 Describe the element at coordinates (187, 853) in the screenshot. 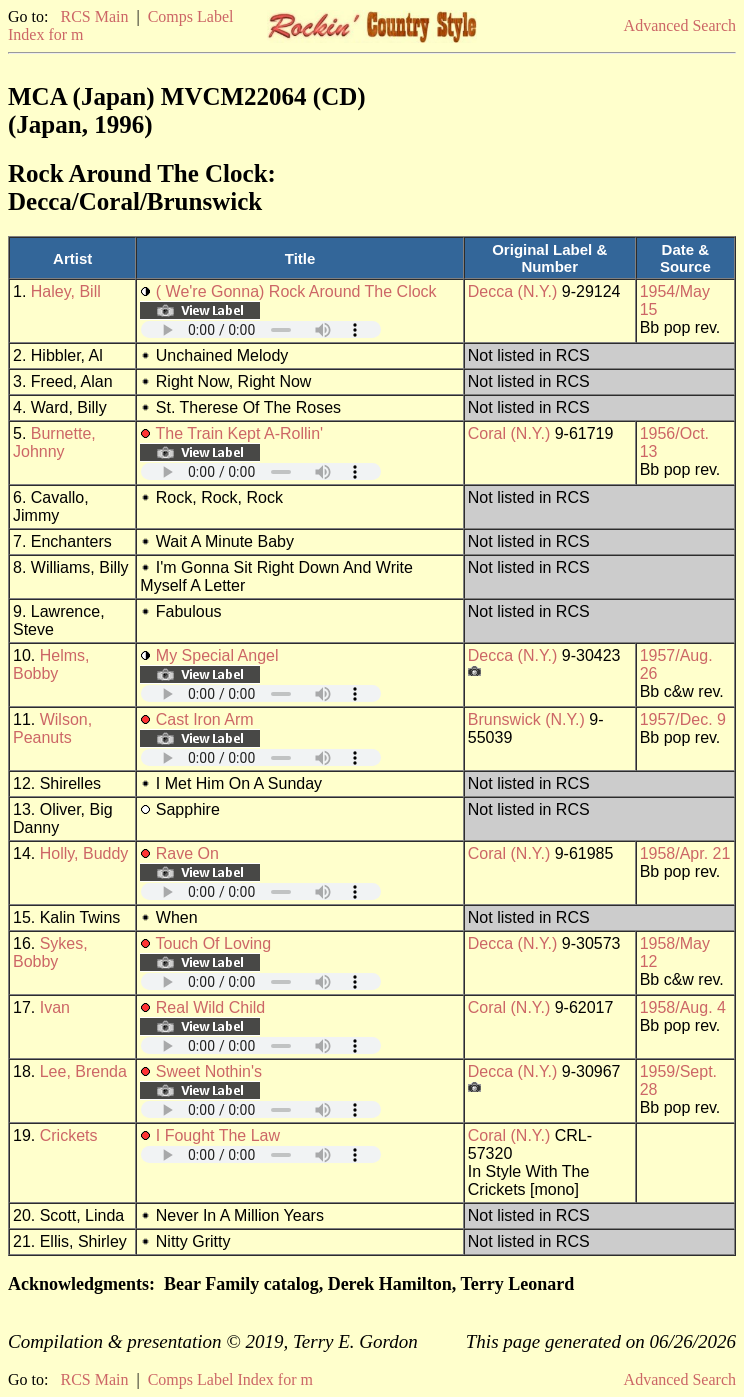

I see `Rave On` at that location.